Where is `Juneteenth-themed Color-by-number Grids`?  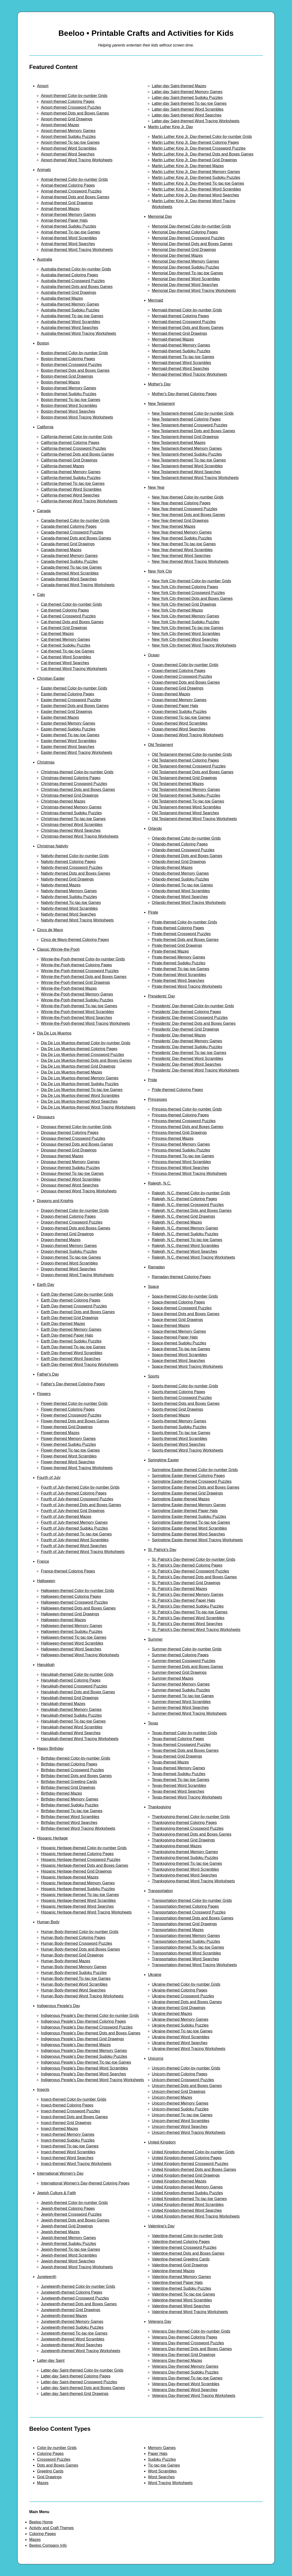 Juneteenth-themed Color-by-number Grids is located at coordinates (78, 2286).